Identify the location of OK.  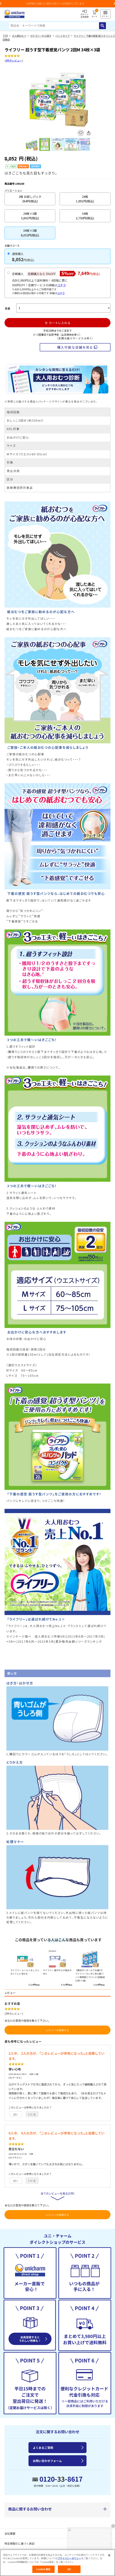
(69, 2569).